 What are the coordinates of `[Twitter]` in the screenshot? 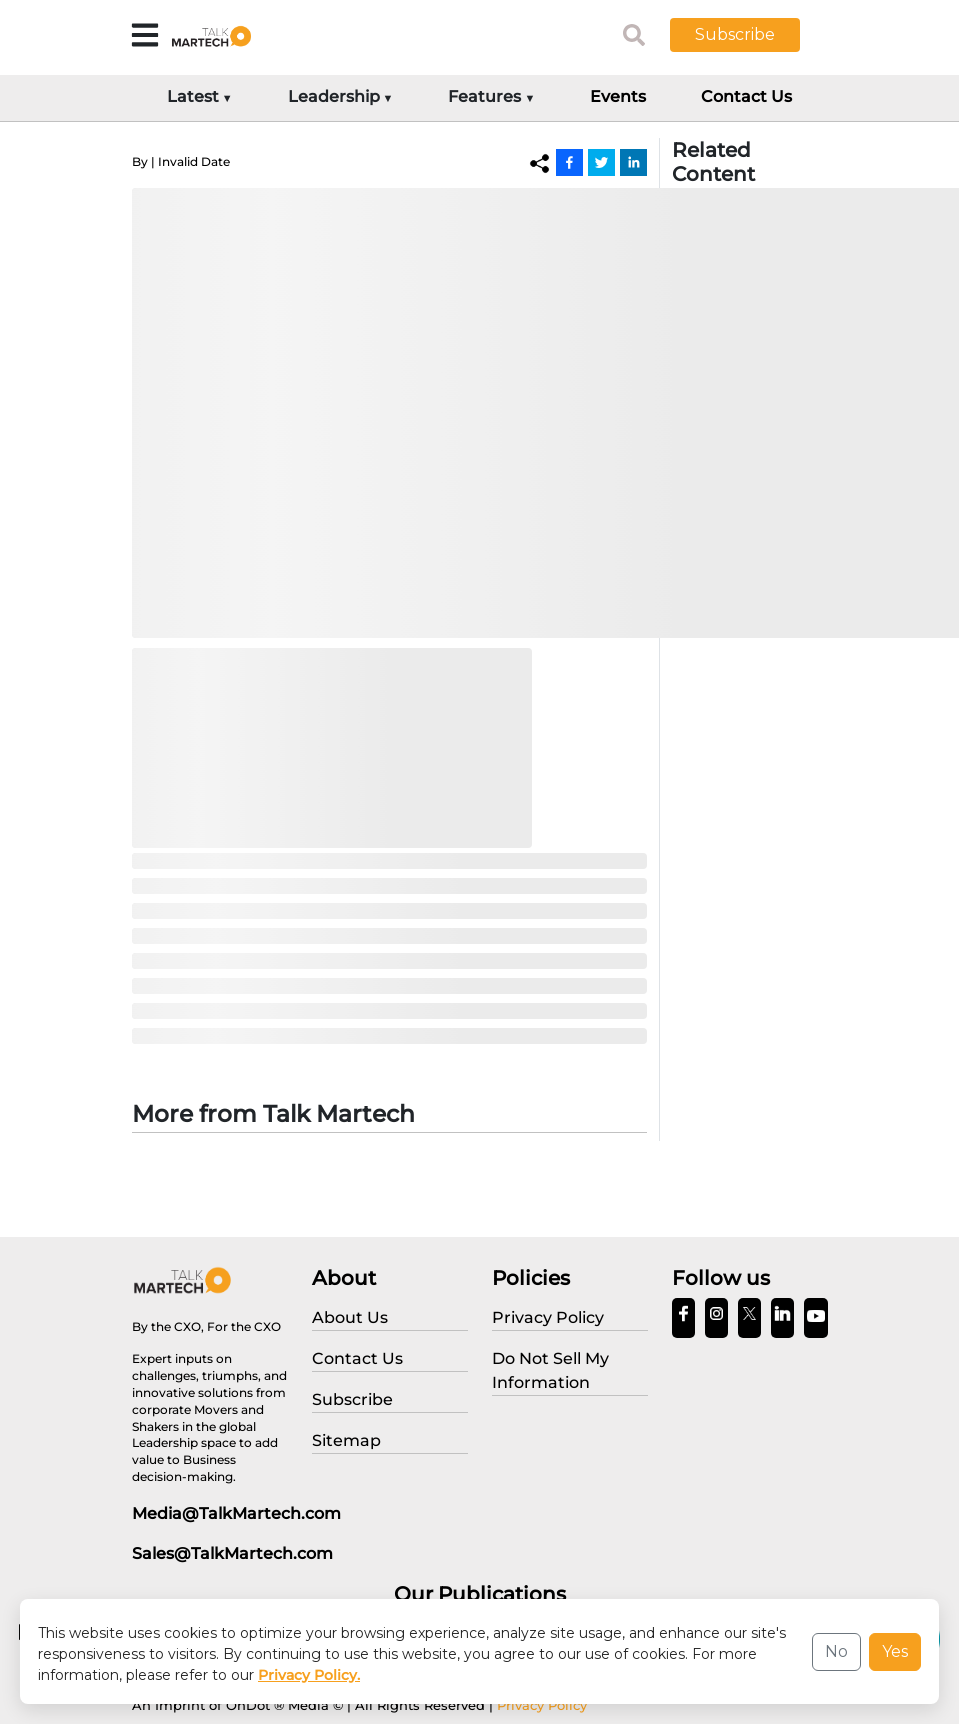 It's located at (601, 162).